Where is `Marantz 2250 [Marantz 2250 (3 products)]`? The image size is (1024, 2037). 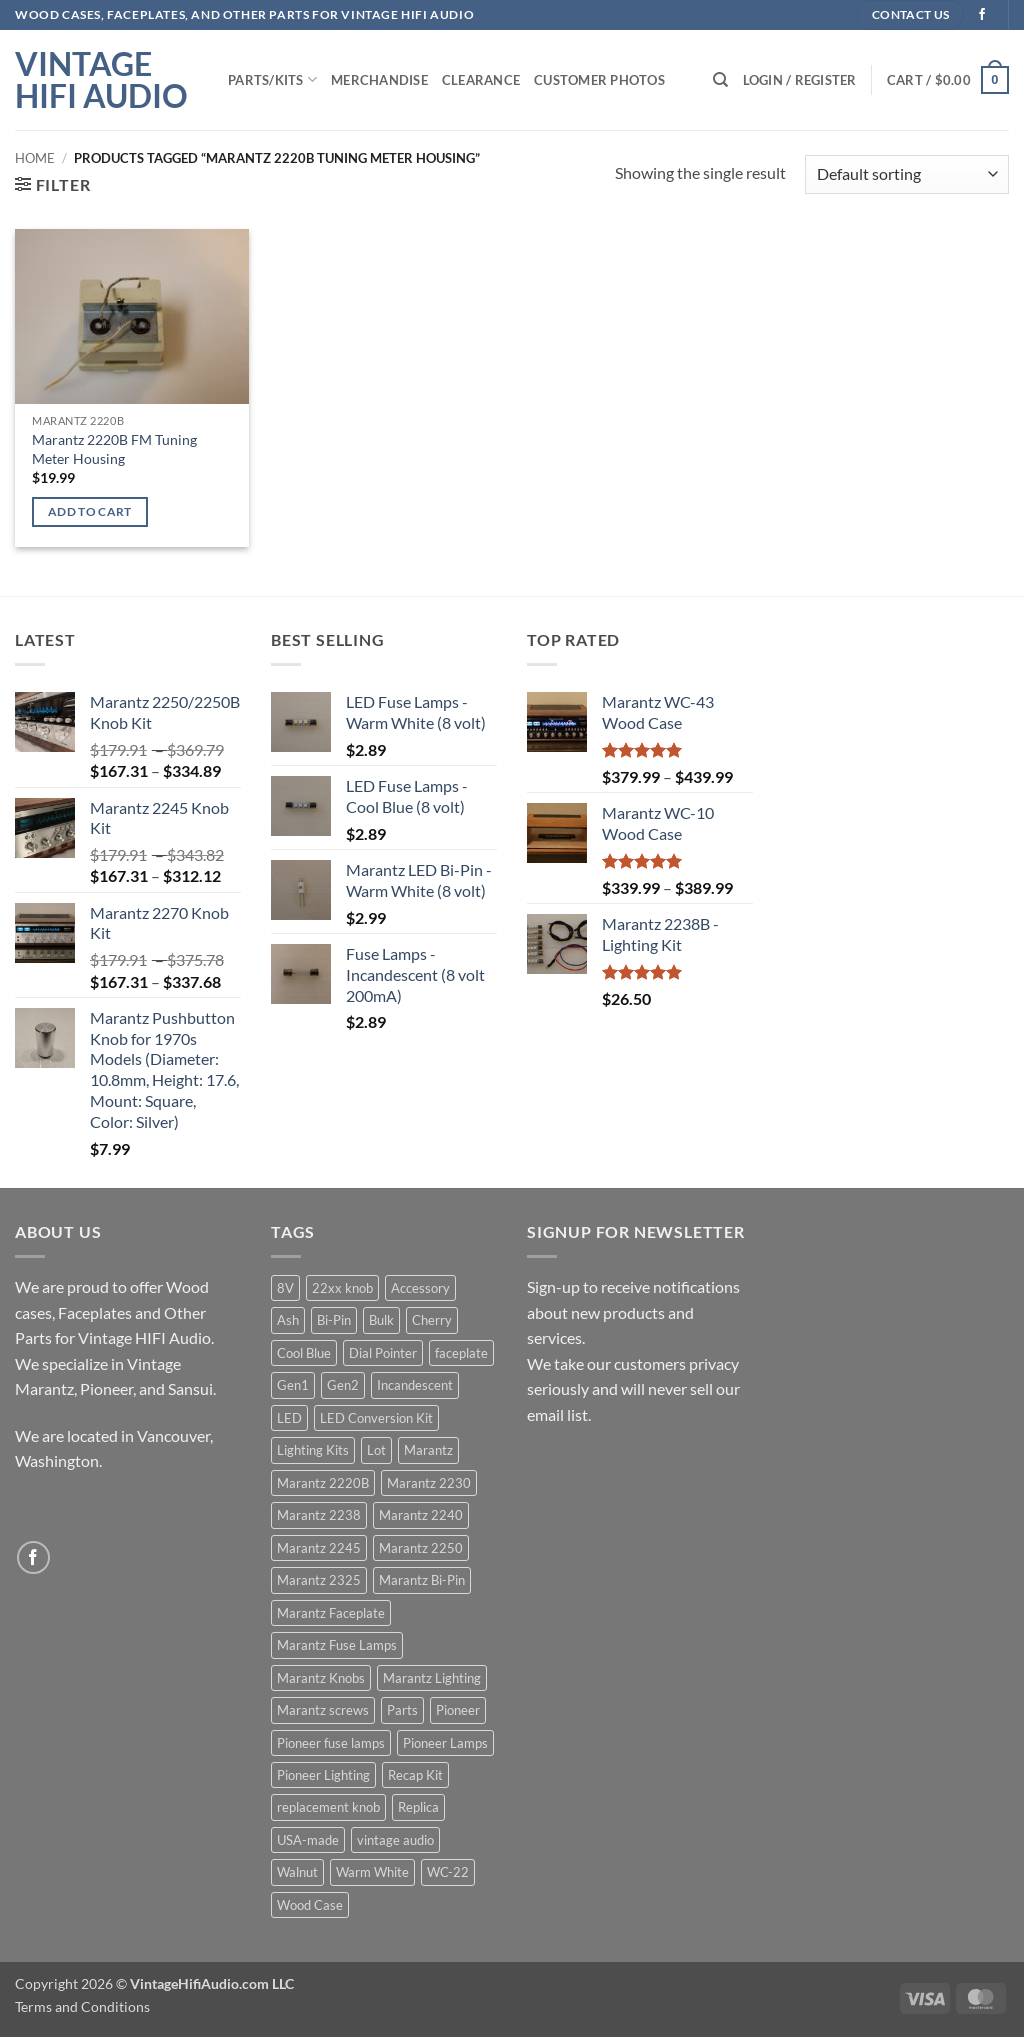 Marantz 2250 [Marantz 2250 (3 products)] is located at coordinates (421, 1548).